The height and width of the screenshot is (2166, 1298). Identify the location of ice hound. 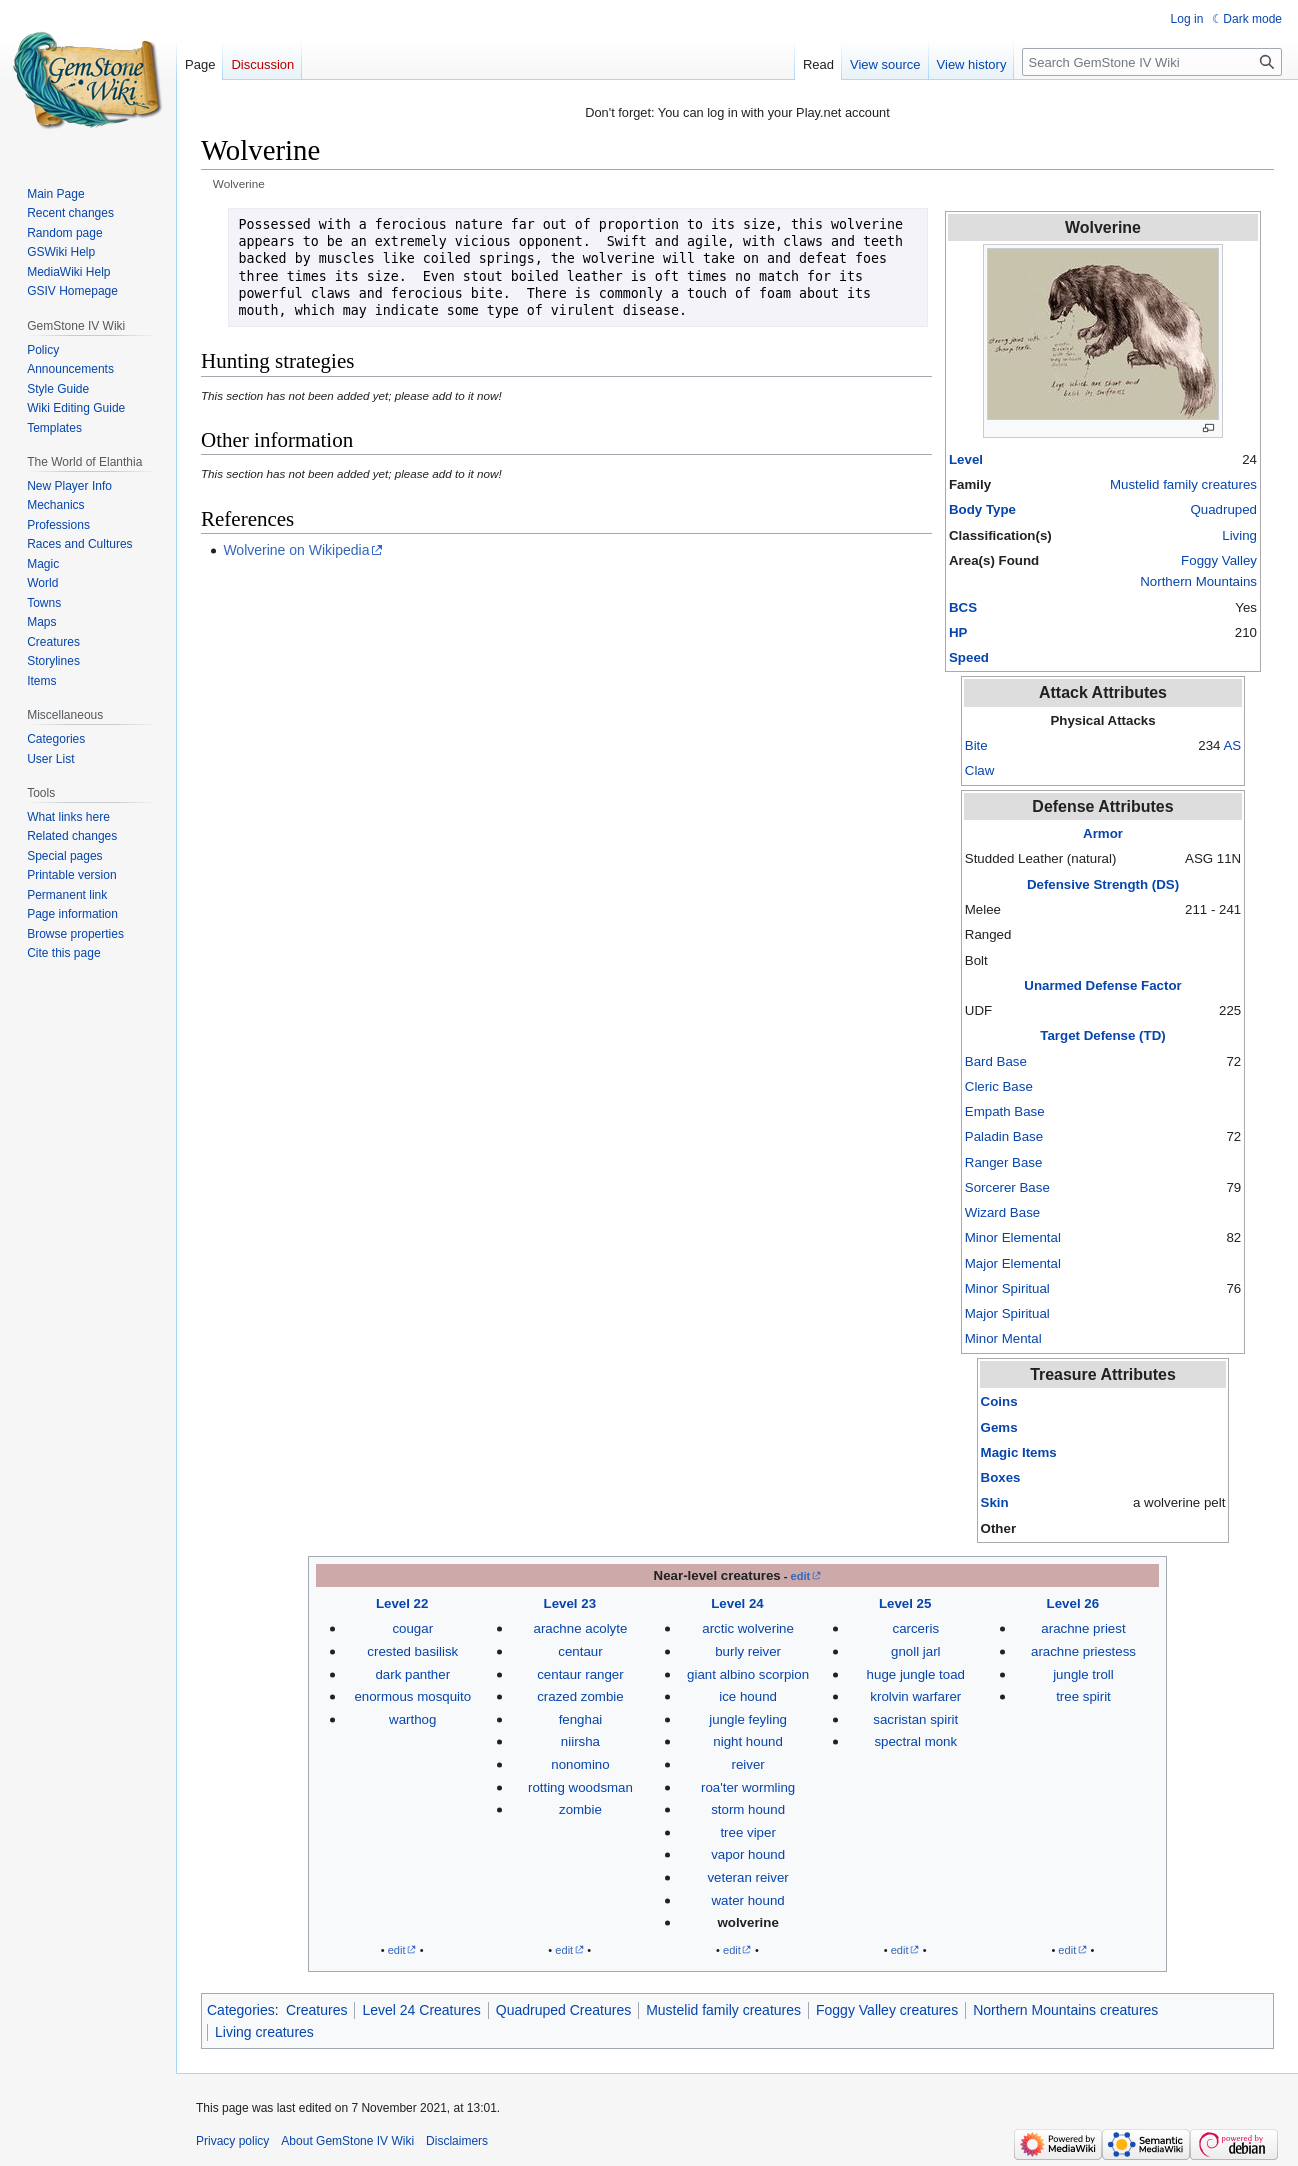
(748, 1696).